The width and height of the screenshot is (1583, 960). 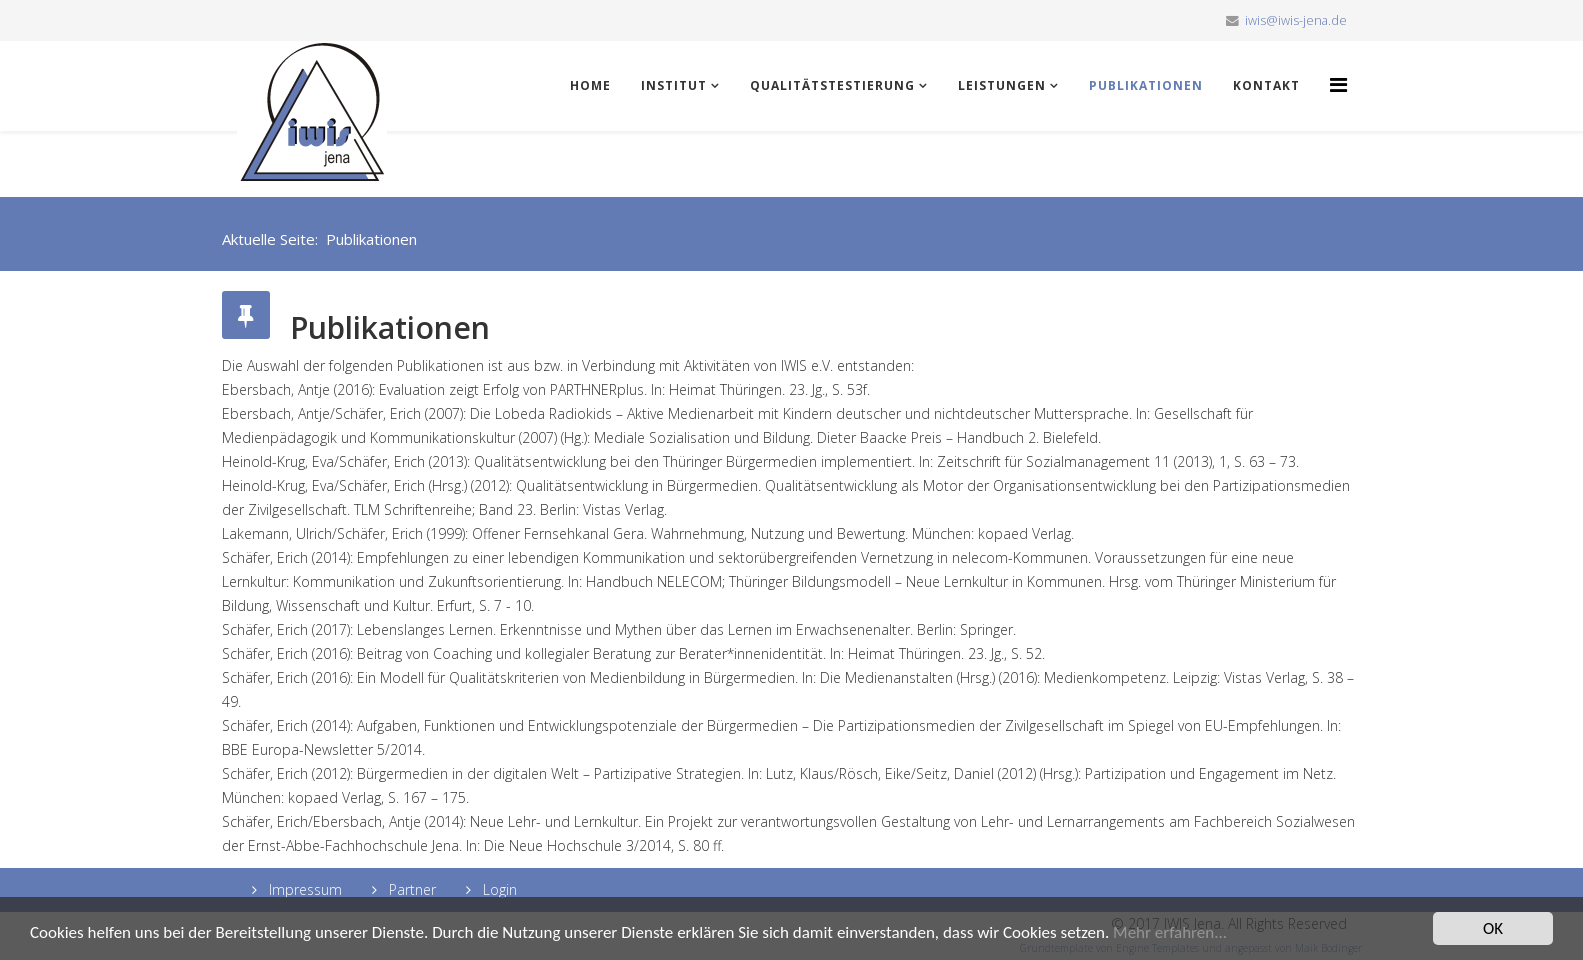 I want to click on Home, so click(x=590, y=85).